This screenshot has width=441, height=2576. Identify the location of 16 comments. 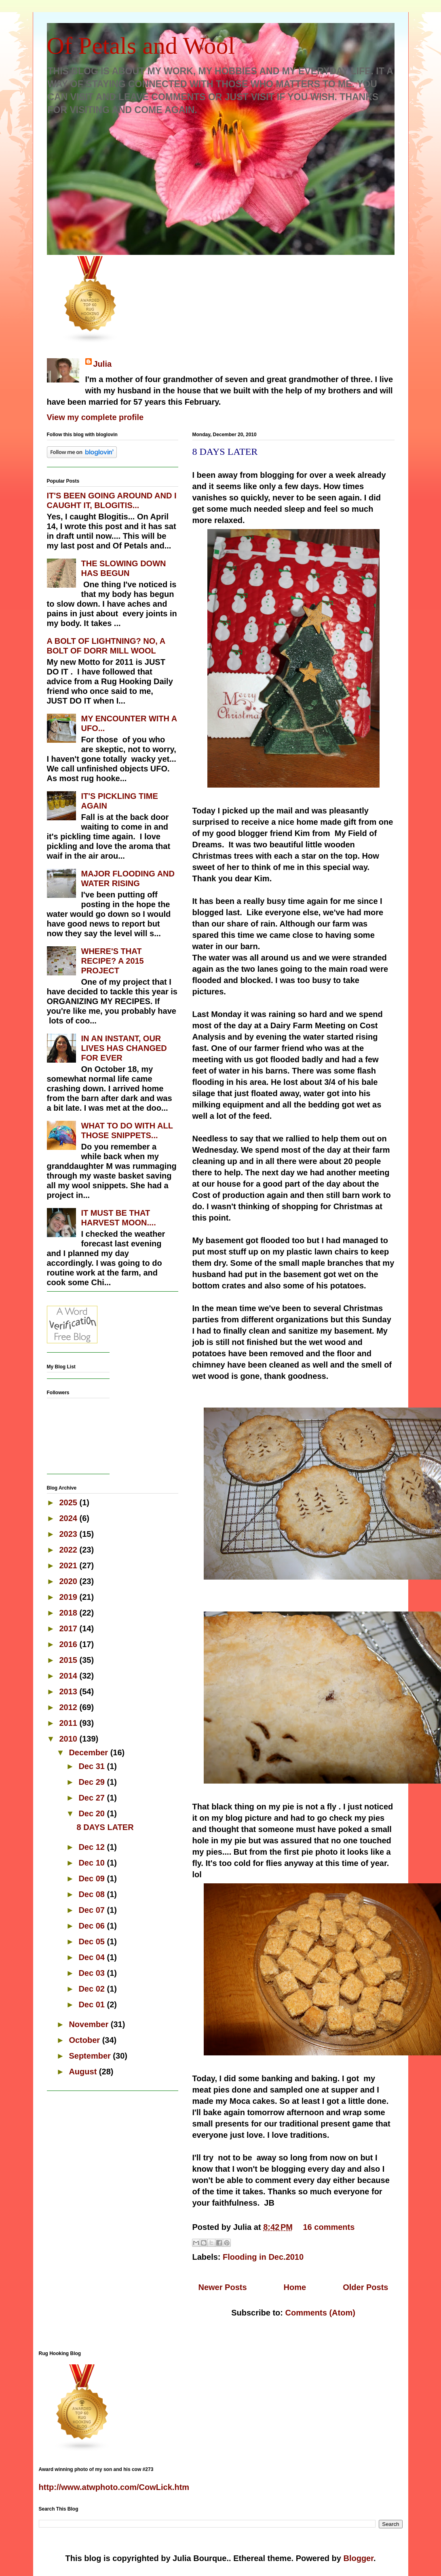
(329, 2227).